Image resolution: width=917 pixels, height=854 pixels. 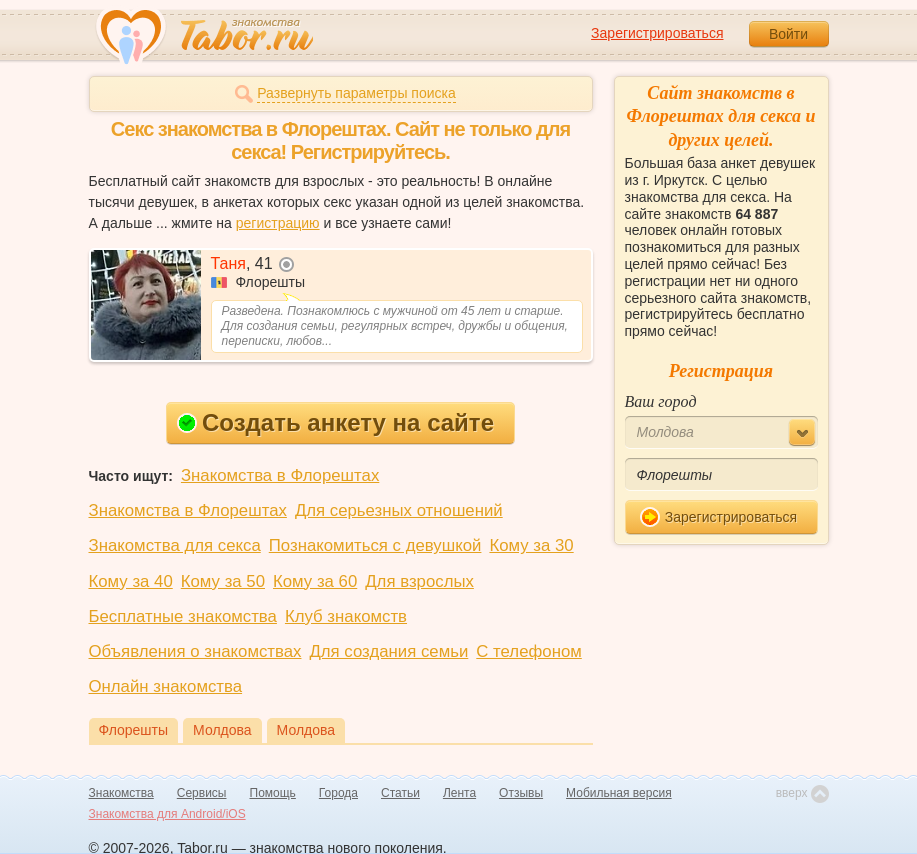 I want to click on Для создания семьи, so click(x=388, y=651).